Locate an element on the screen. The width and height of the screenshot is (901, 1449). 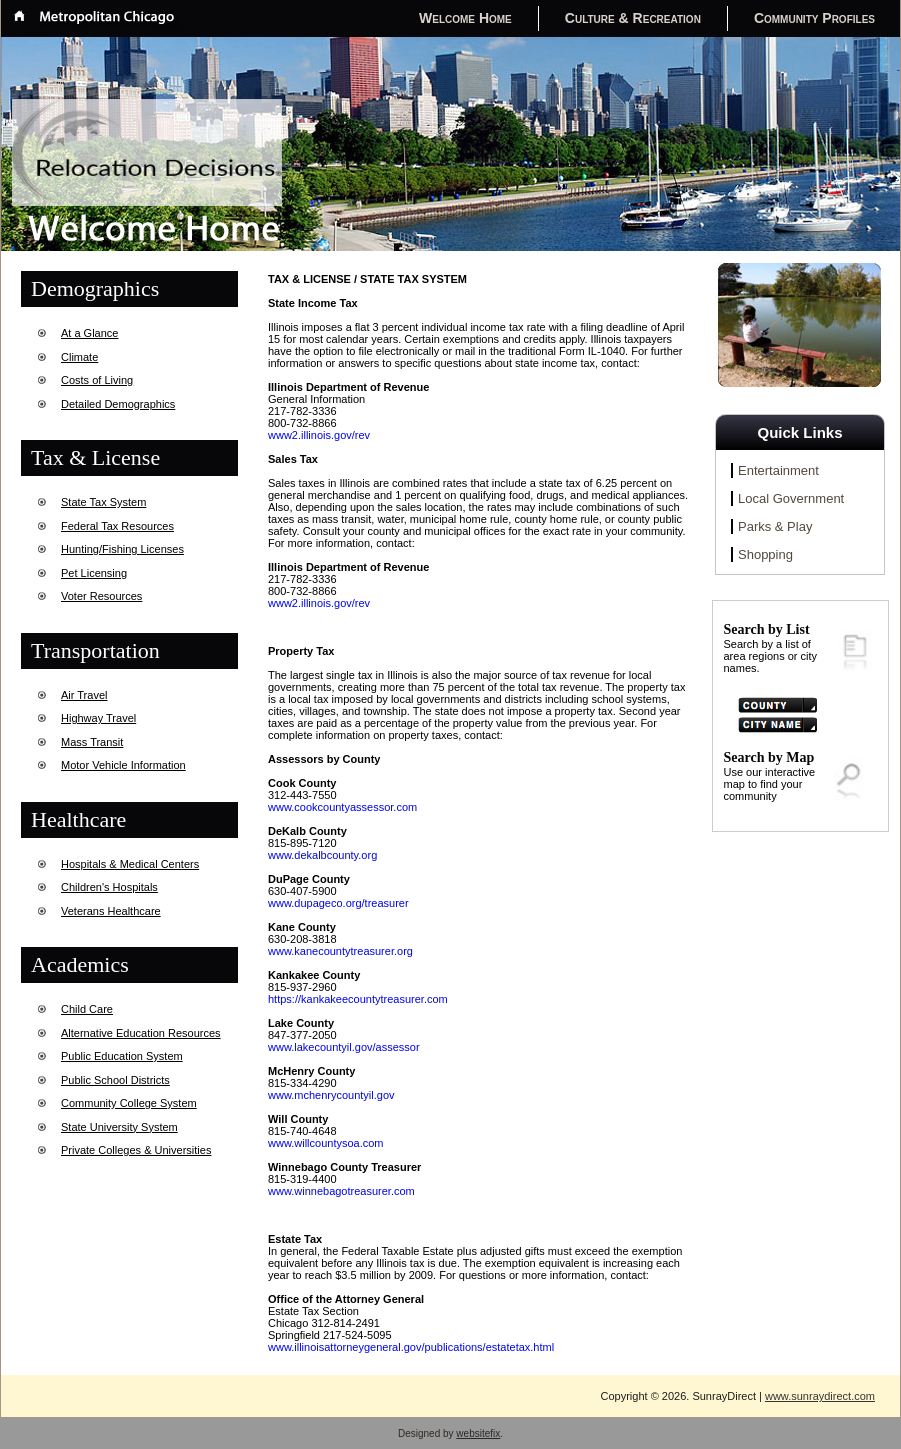
Children's Hospitals is located at coordinates (109, 887).